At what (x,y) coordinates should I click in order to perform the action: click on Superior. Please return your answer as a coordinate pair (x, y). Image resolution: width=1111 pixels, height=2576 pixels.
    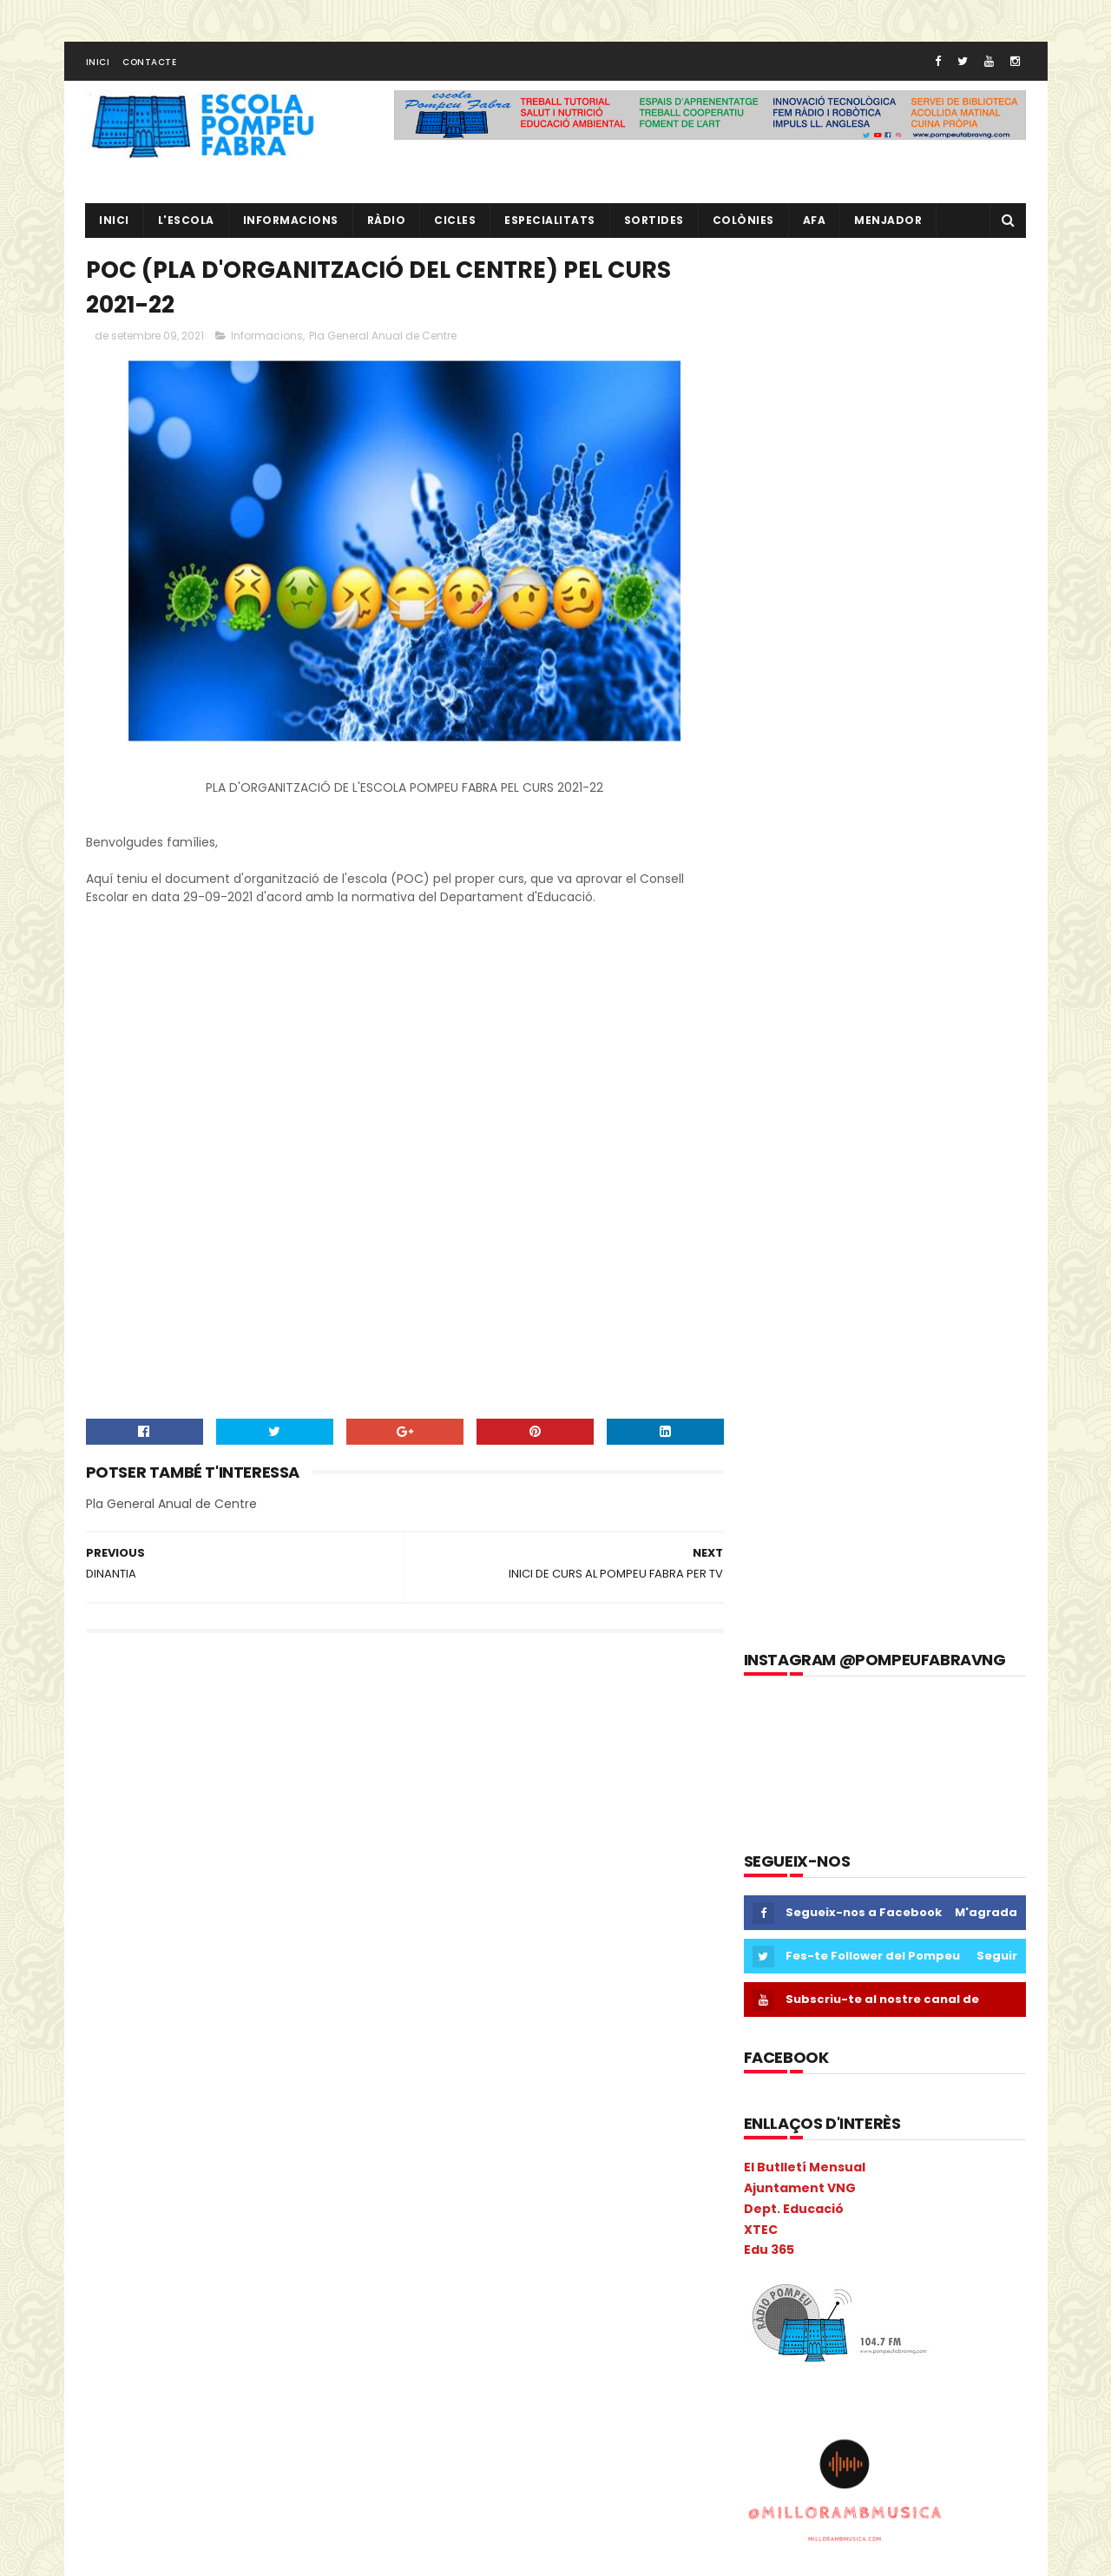
    Looking at the image, I should click on (182, 2468).